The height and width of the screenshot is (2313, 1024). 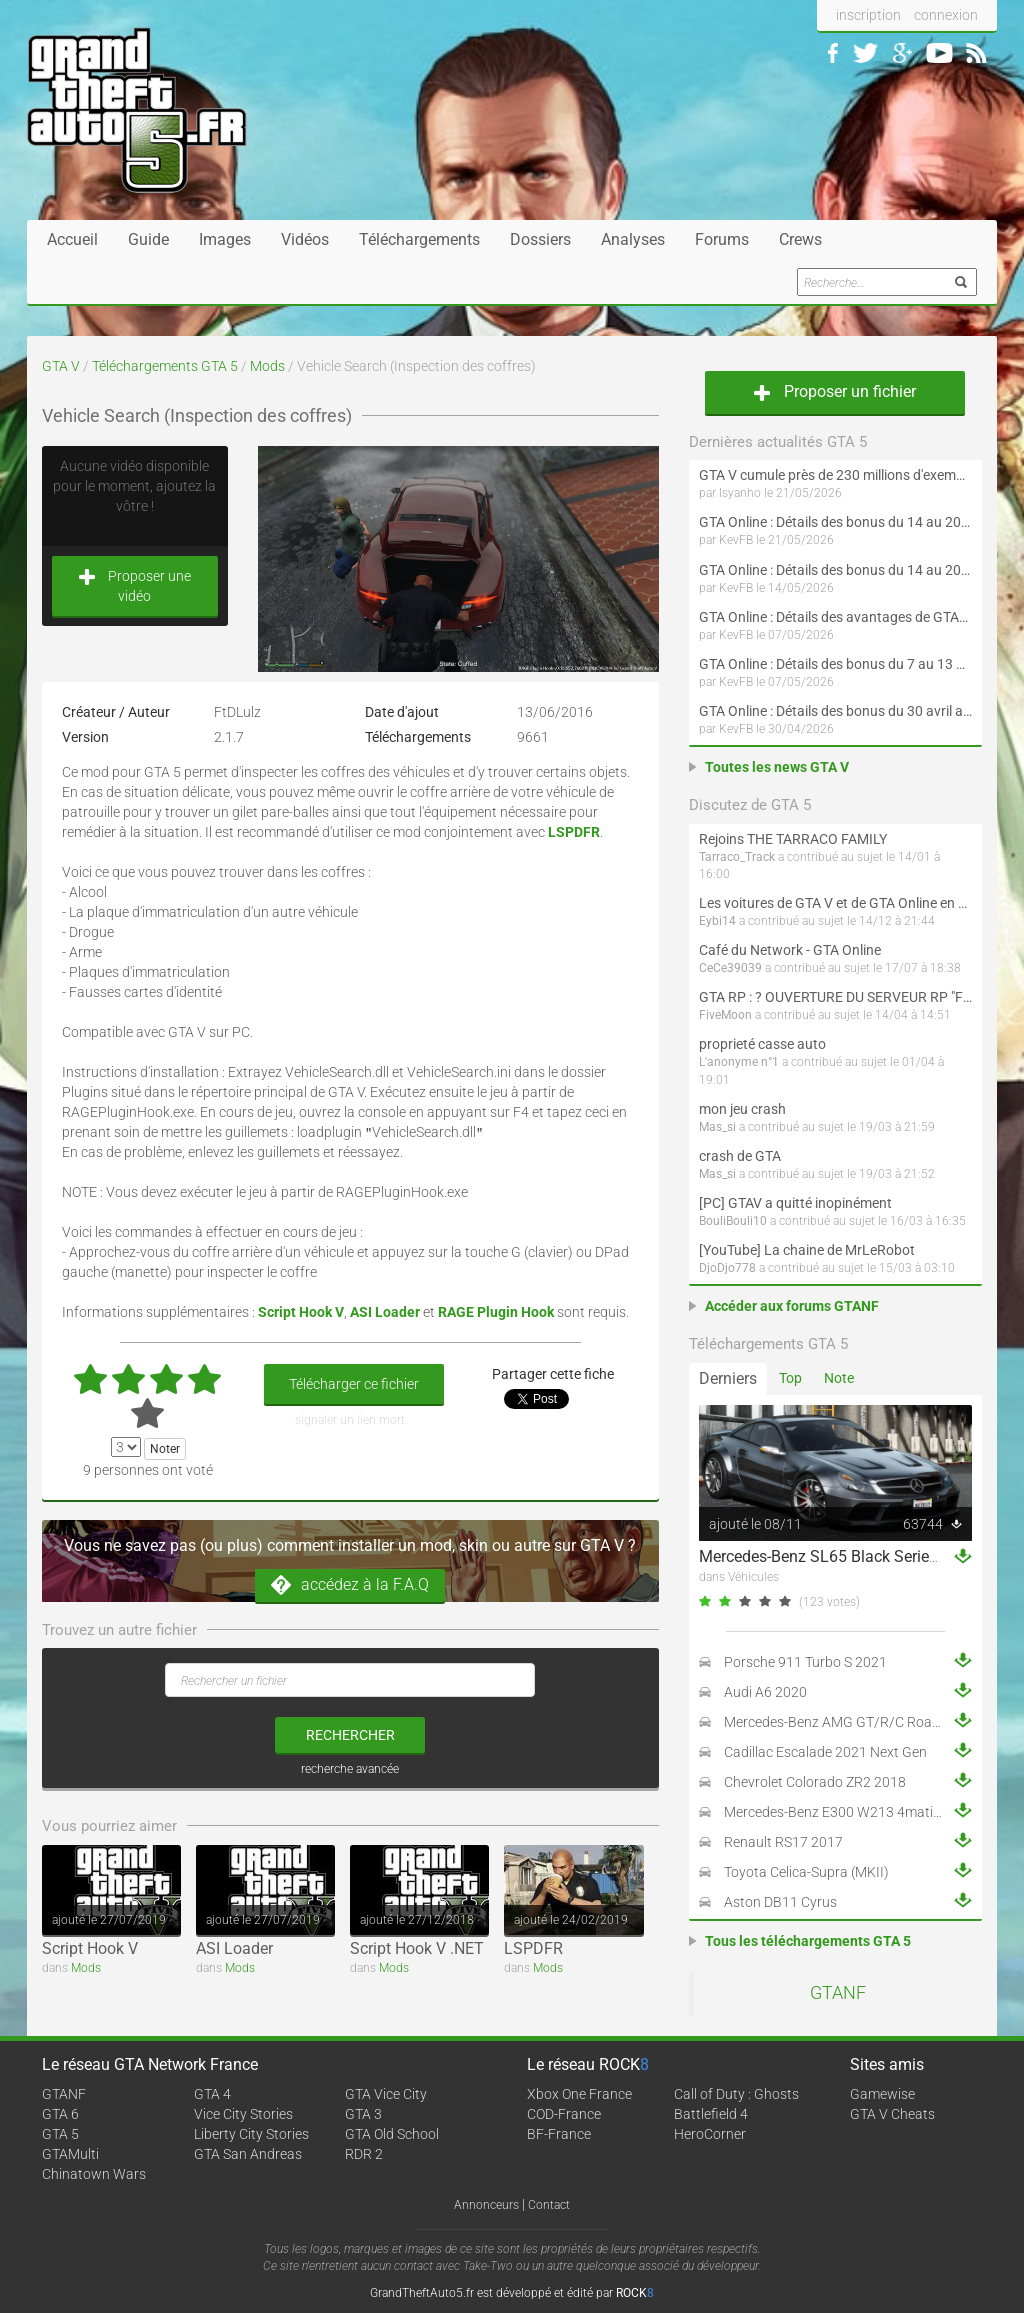 I want to click on GTA Vice City, so click(x=386, y=2094).